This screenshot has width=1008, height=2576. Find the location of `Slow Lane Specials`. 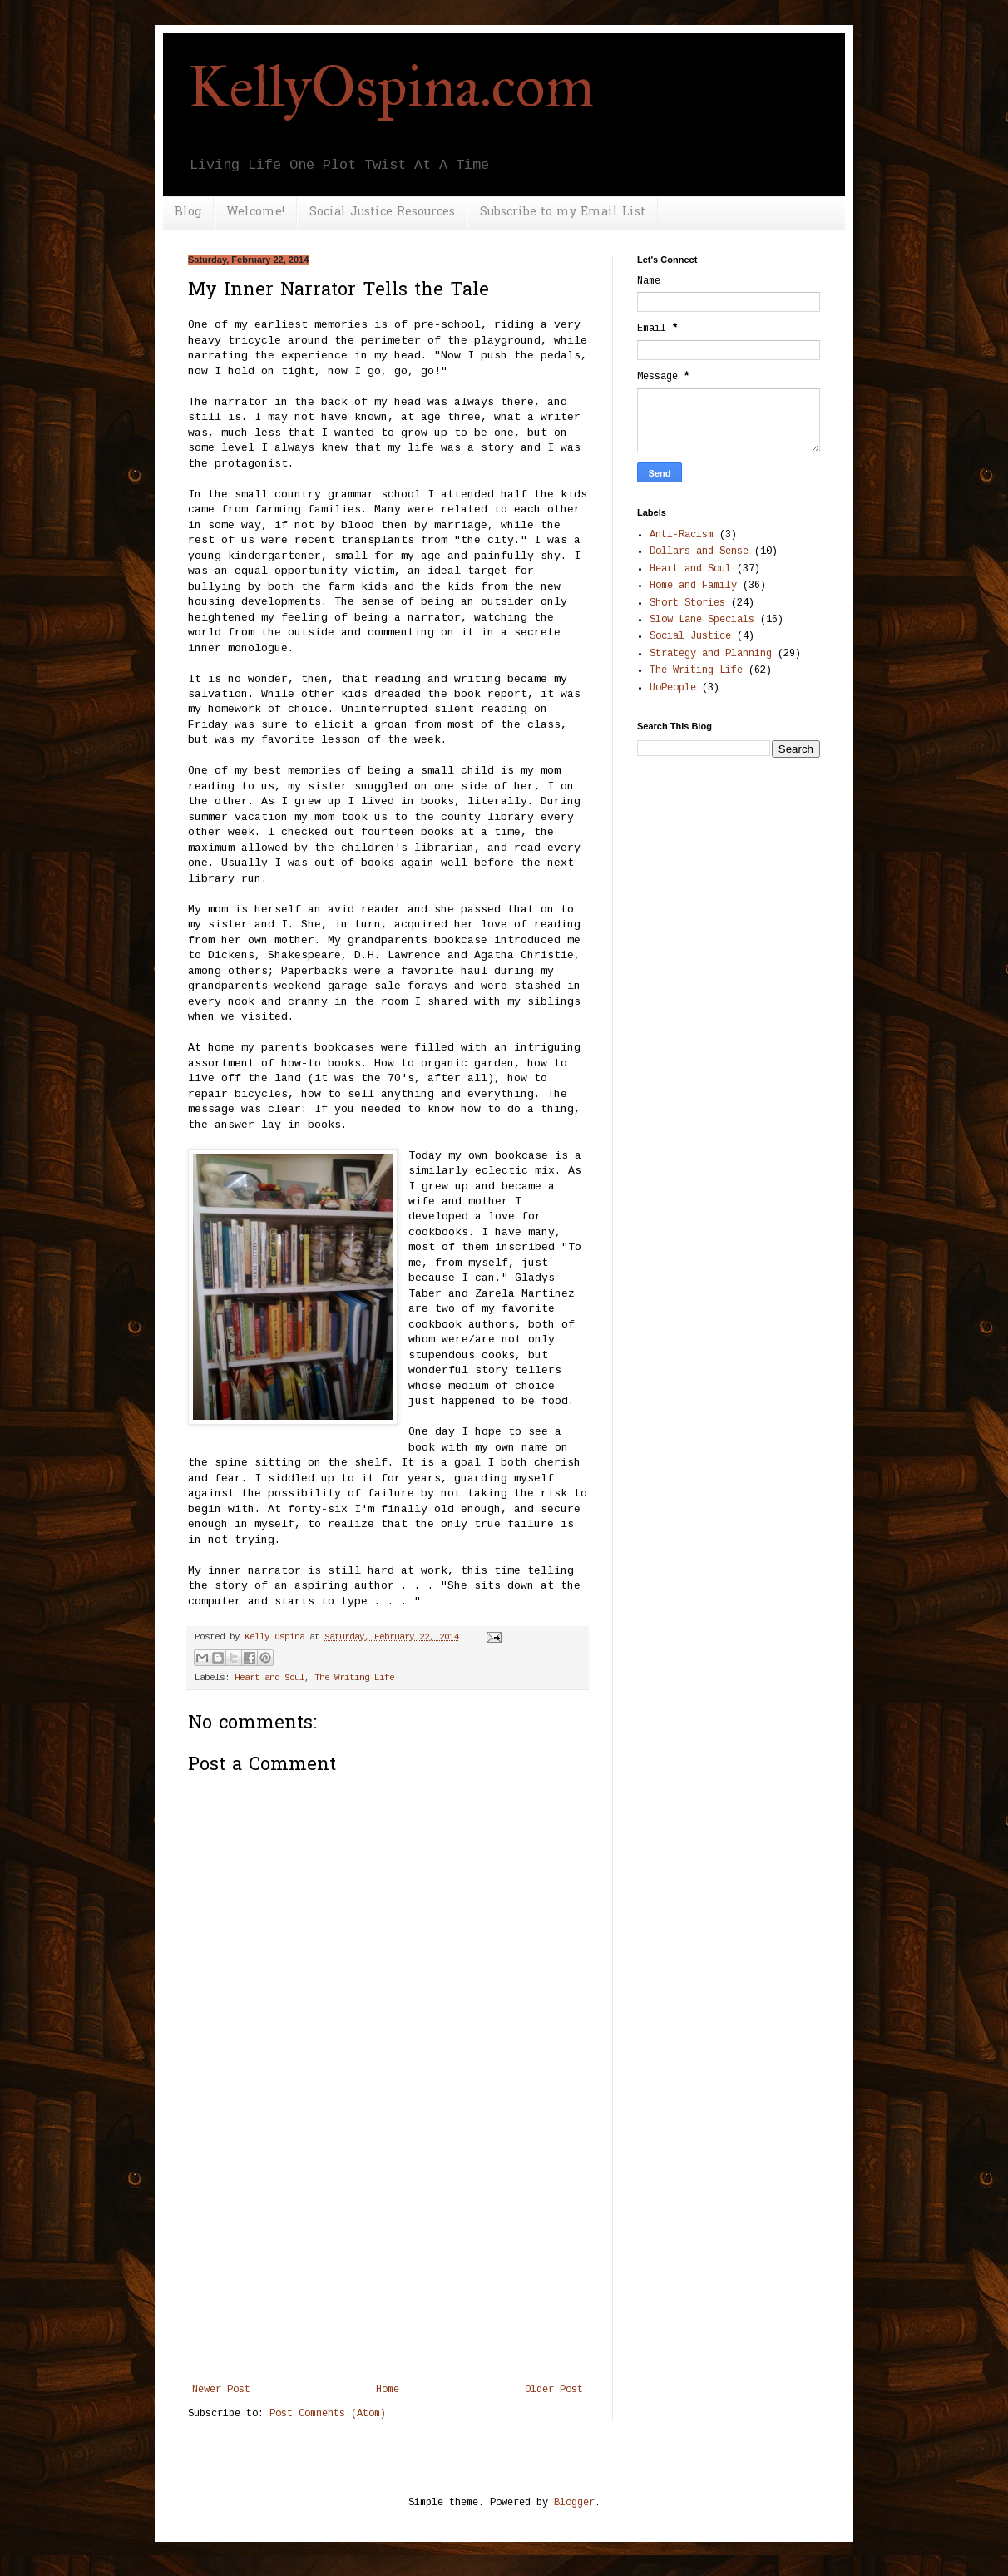

Slow Lane Specials is located at coordinates (702, 619).